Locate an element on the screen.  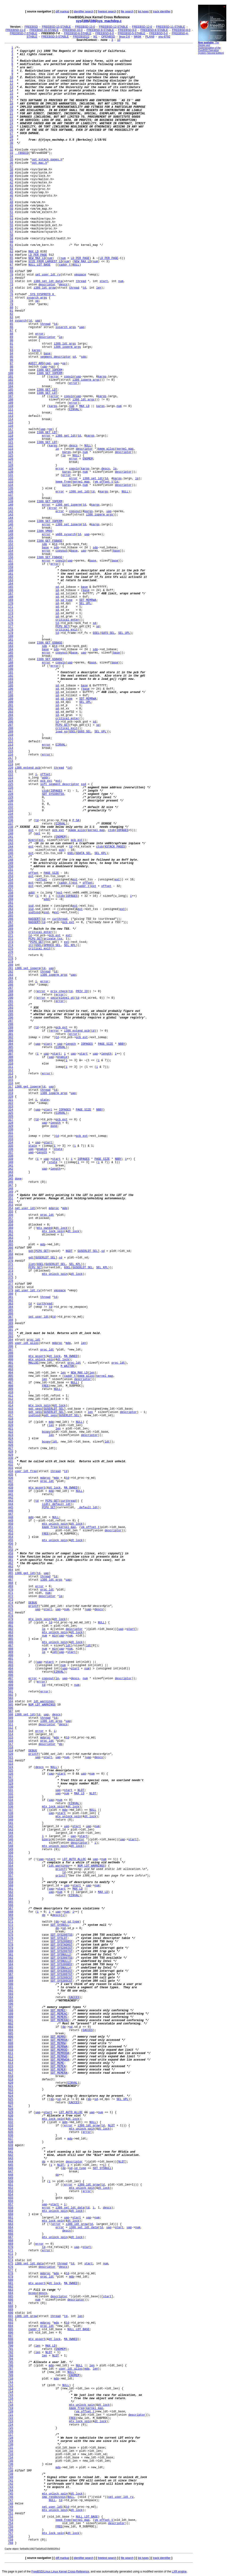
21 is located at coordinates (11, 113).